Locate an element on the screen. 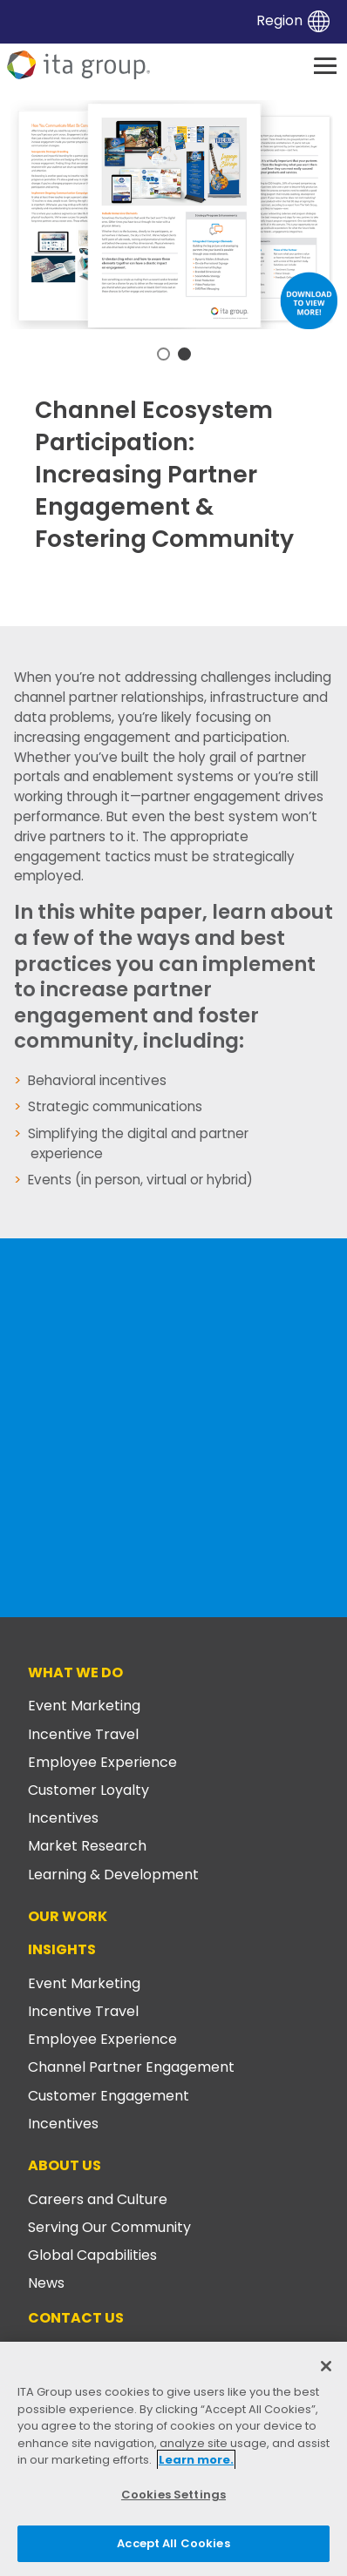 The height and width of the screenshot is (2576, 347). Our Work is located at coordinates (67, 1916).